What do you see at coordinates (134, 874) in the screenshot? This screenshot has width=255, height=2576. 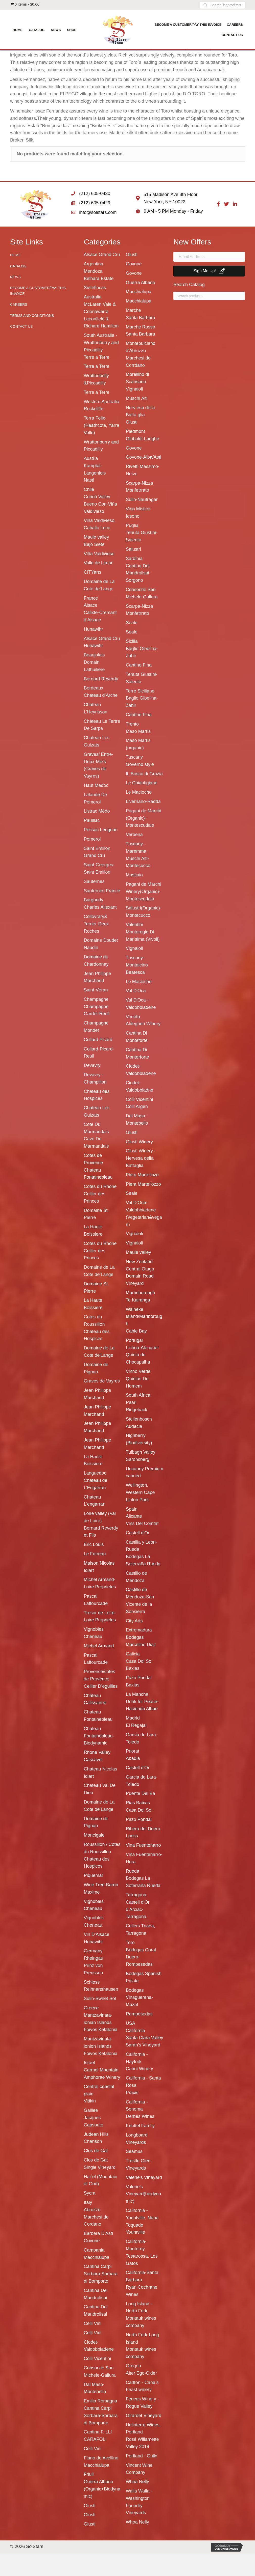 I see `Mustiaio` at bounding box center [134, 874].